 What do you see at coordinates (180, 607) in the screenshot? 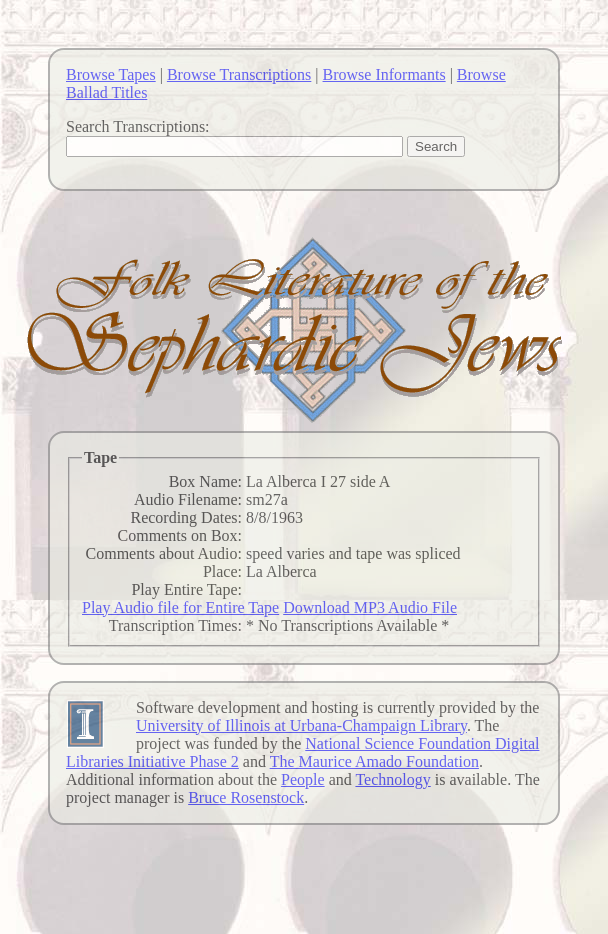
I see `Play Audio file for Entire Tape` at bounding box center [180, 607].